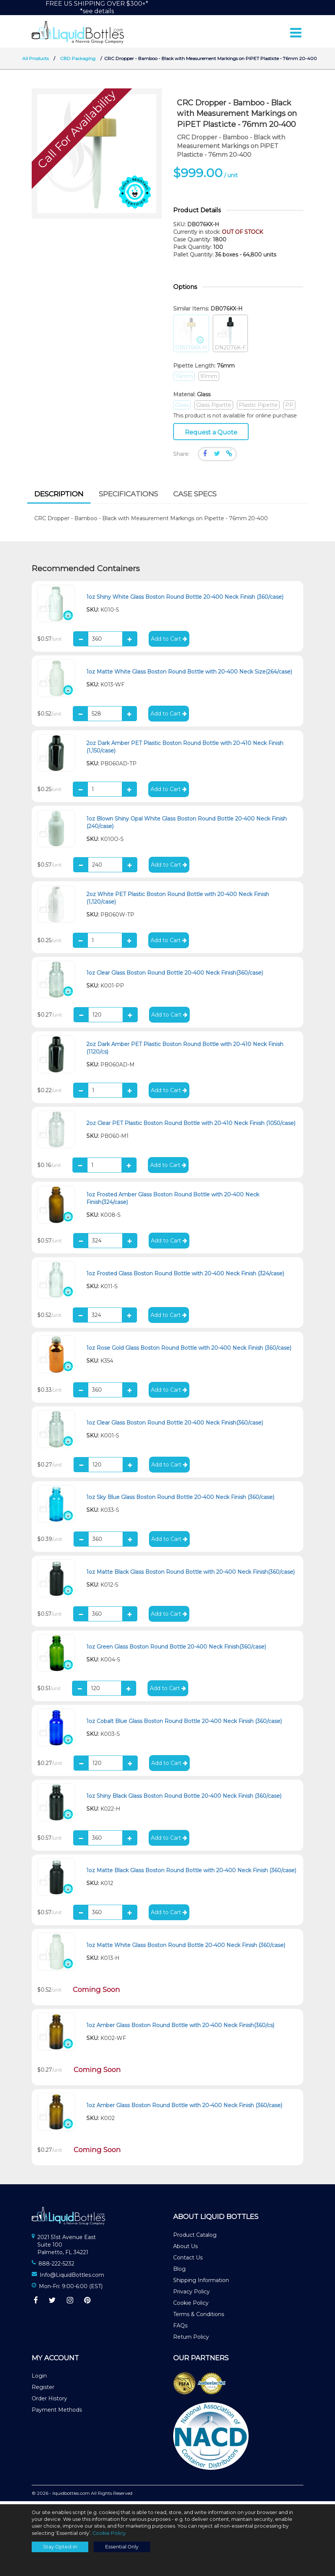 The width and height of the screenshot is (335, 2576). I want to click on Cookie Policy, so click(191, 2306).